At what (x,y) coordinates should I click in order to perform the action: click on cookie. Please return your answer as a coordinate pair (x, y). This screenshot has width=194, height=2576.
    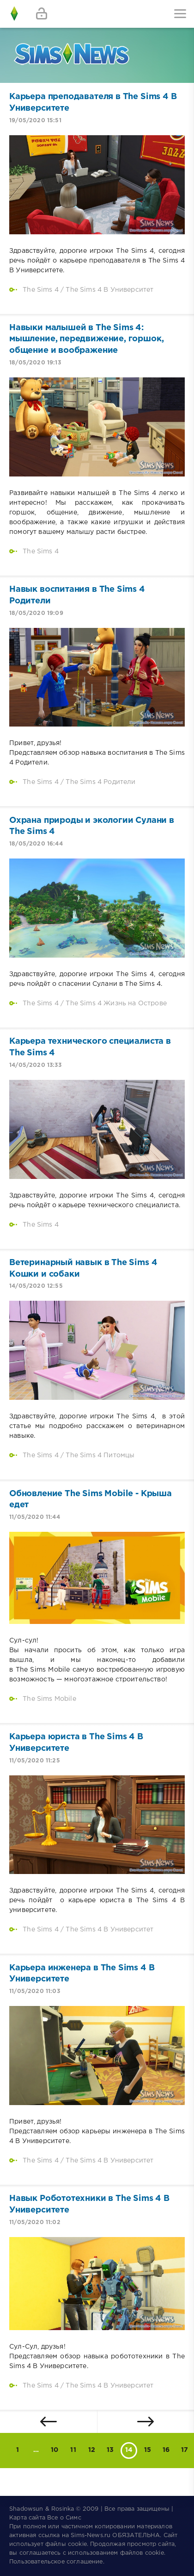
    Looking at the image, I should click on (77, 2544).